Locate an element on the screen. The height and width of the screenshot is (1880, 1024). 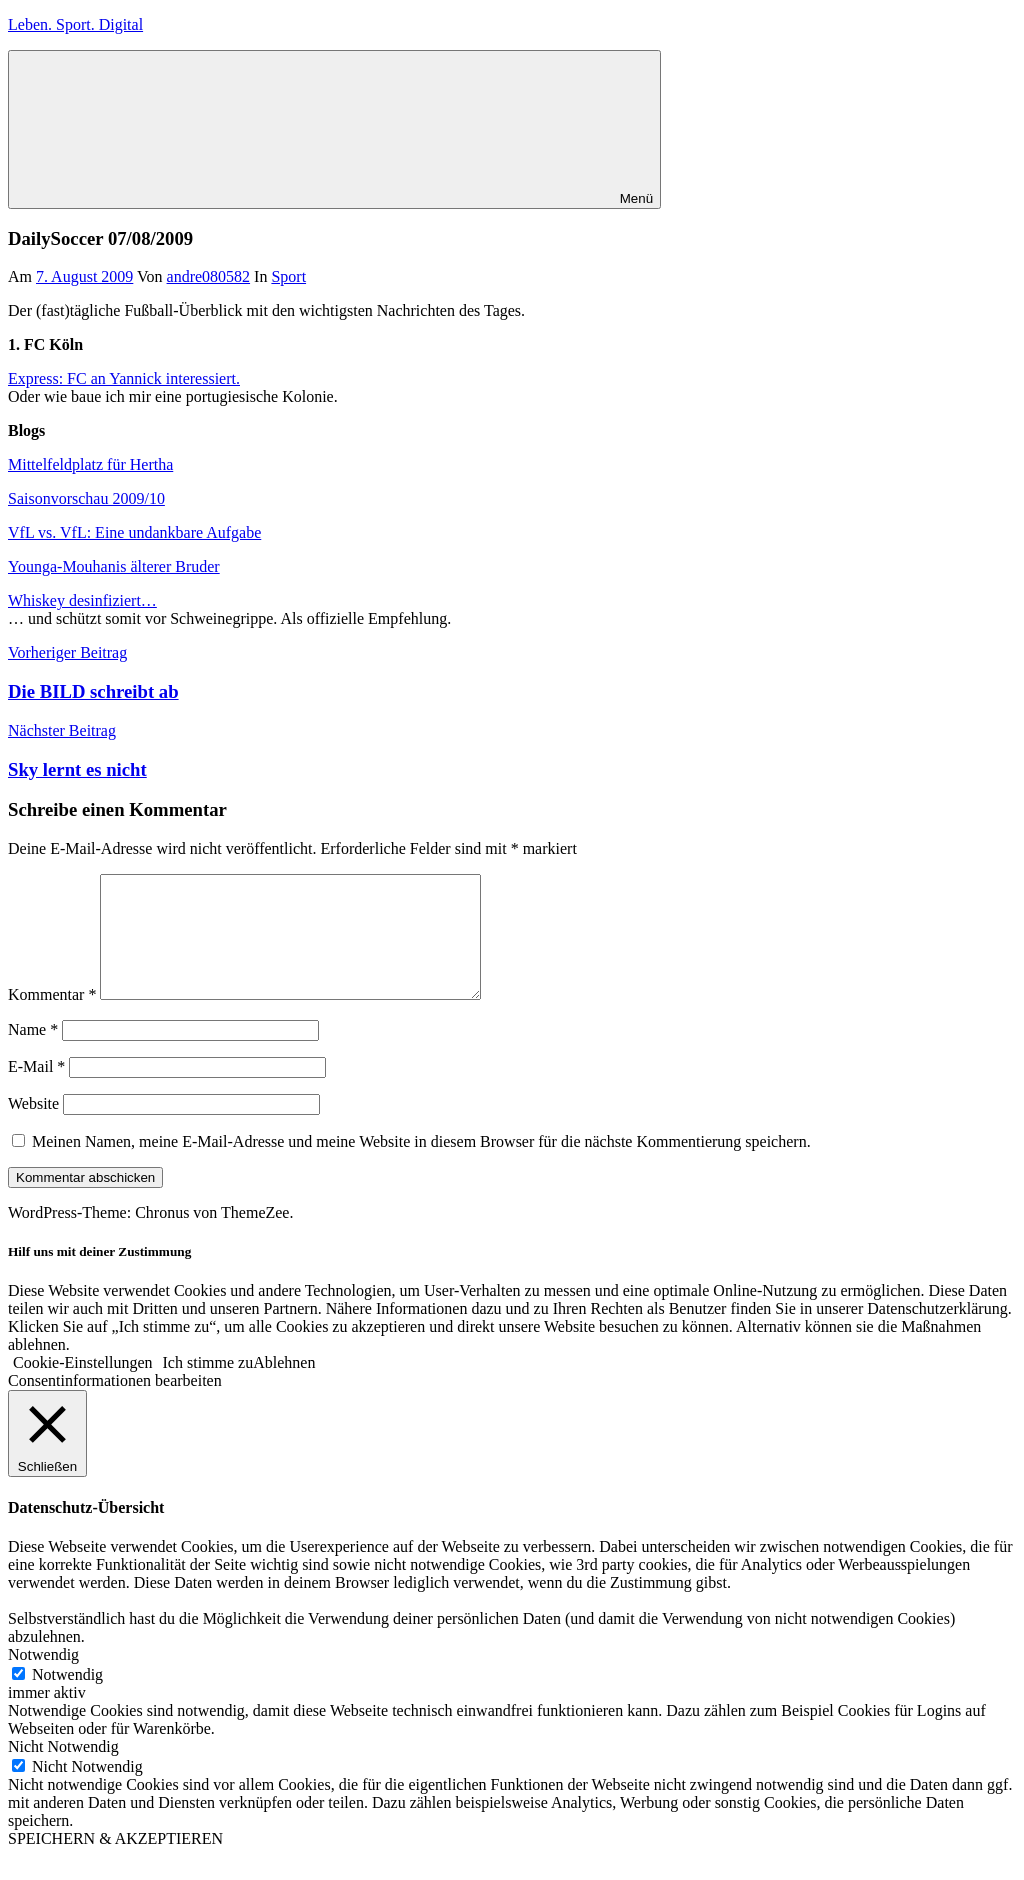
Leben. Sport. Digital is located at coordinates (75, 24).